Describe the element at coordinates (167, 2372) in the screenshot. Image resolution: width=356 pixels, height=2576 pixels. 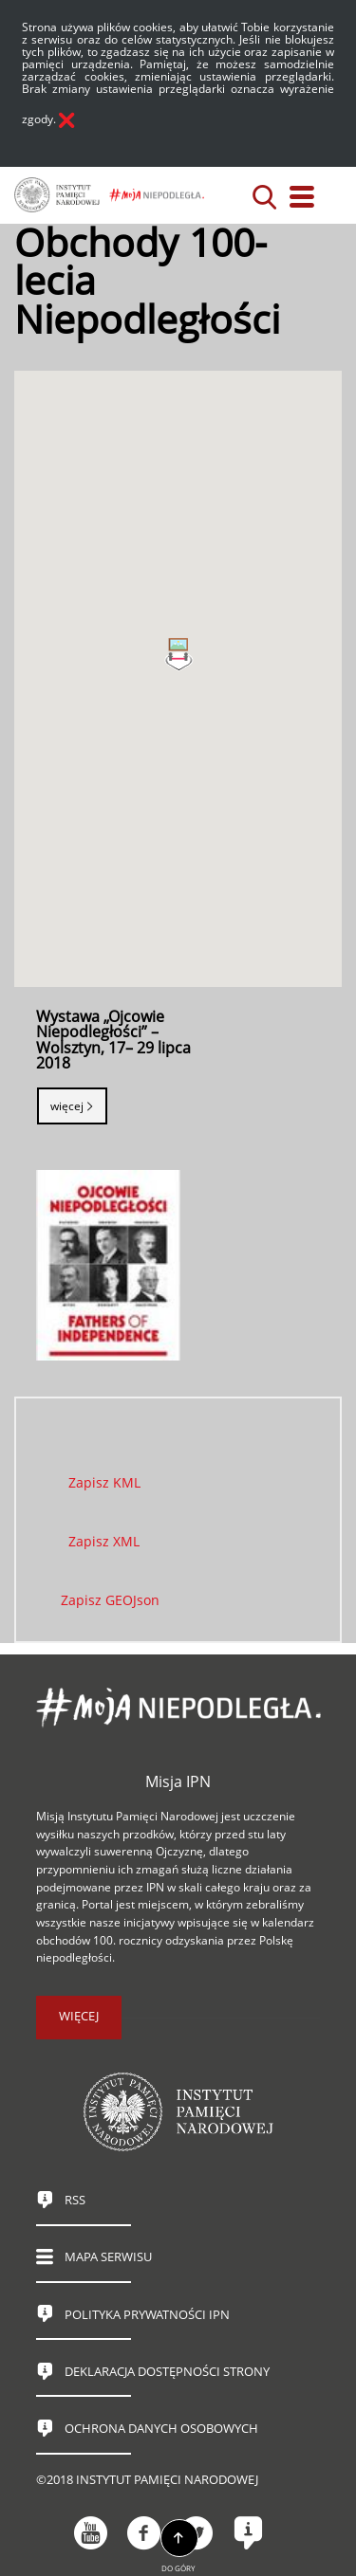
I see `Deklaracja dostępności strony [DEKLARACJA DOSTĘPNOŚCI STRONY. Uwaga. Ten link otwiera nowe okno.]` at that location.